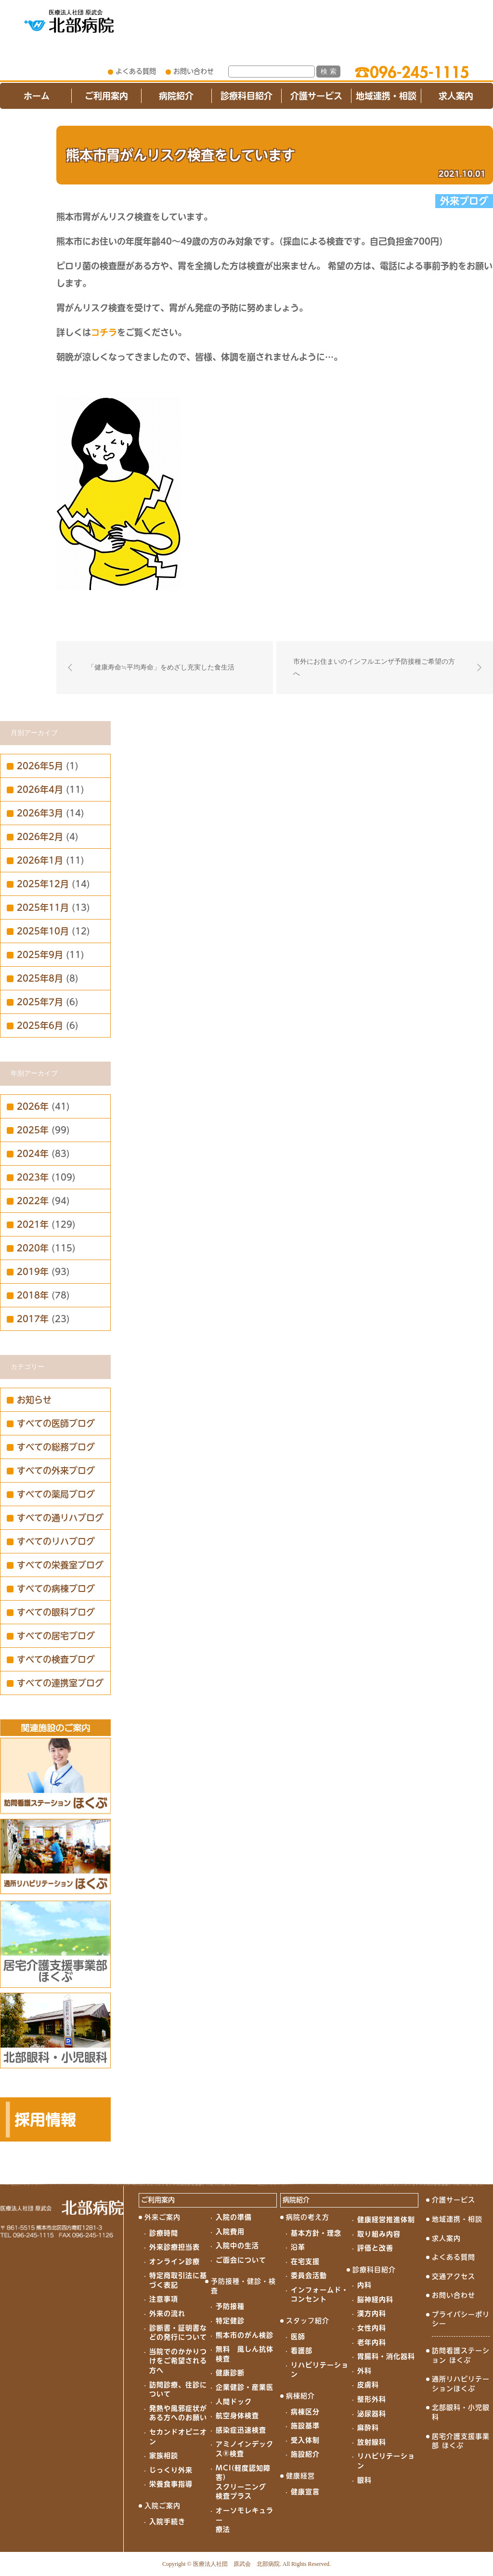 This screenshot has height=2576, width=493. Describe the element at coordinates (456, 96) in the screenshot. I see `求人案内` at that location.